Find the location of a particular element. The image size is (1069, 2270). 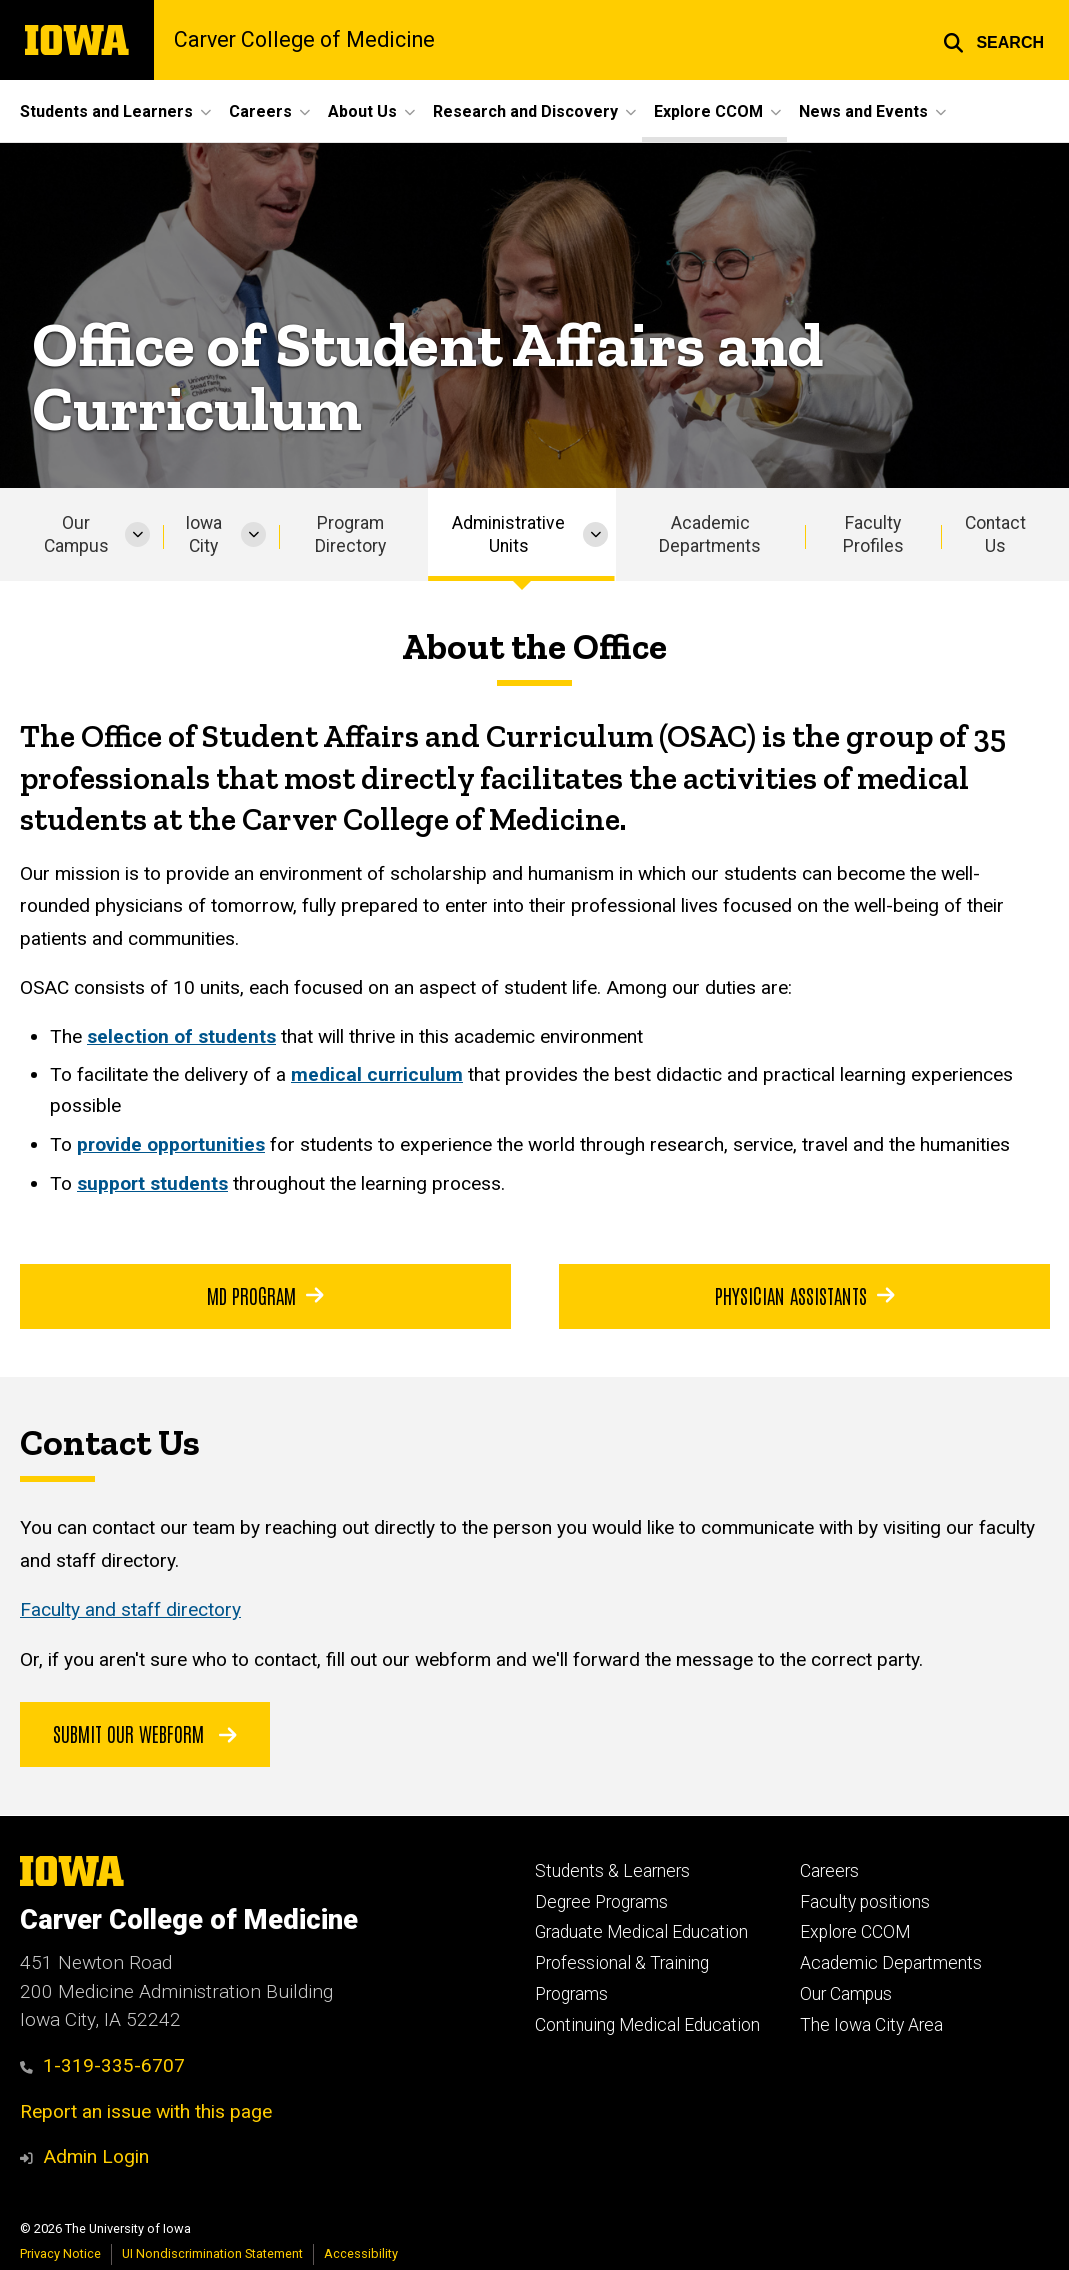

UI Nondiscrimination Statement is located at coordinates (212, 2253).